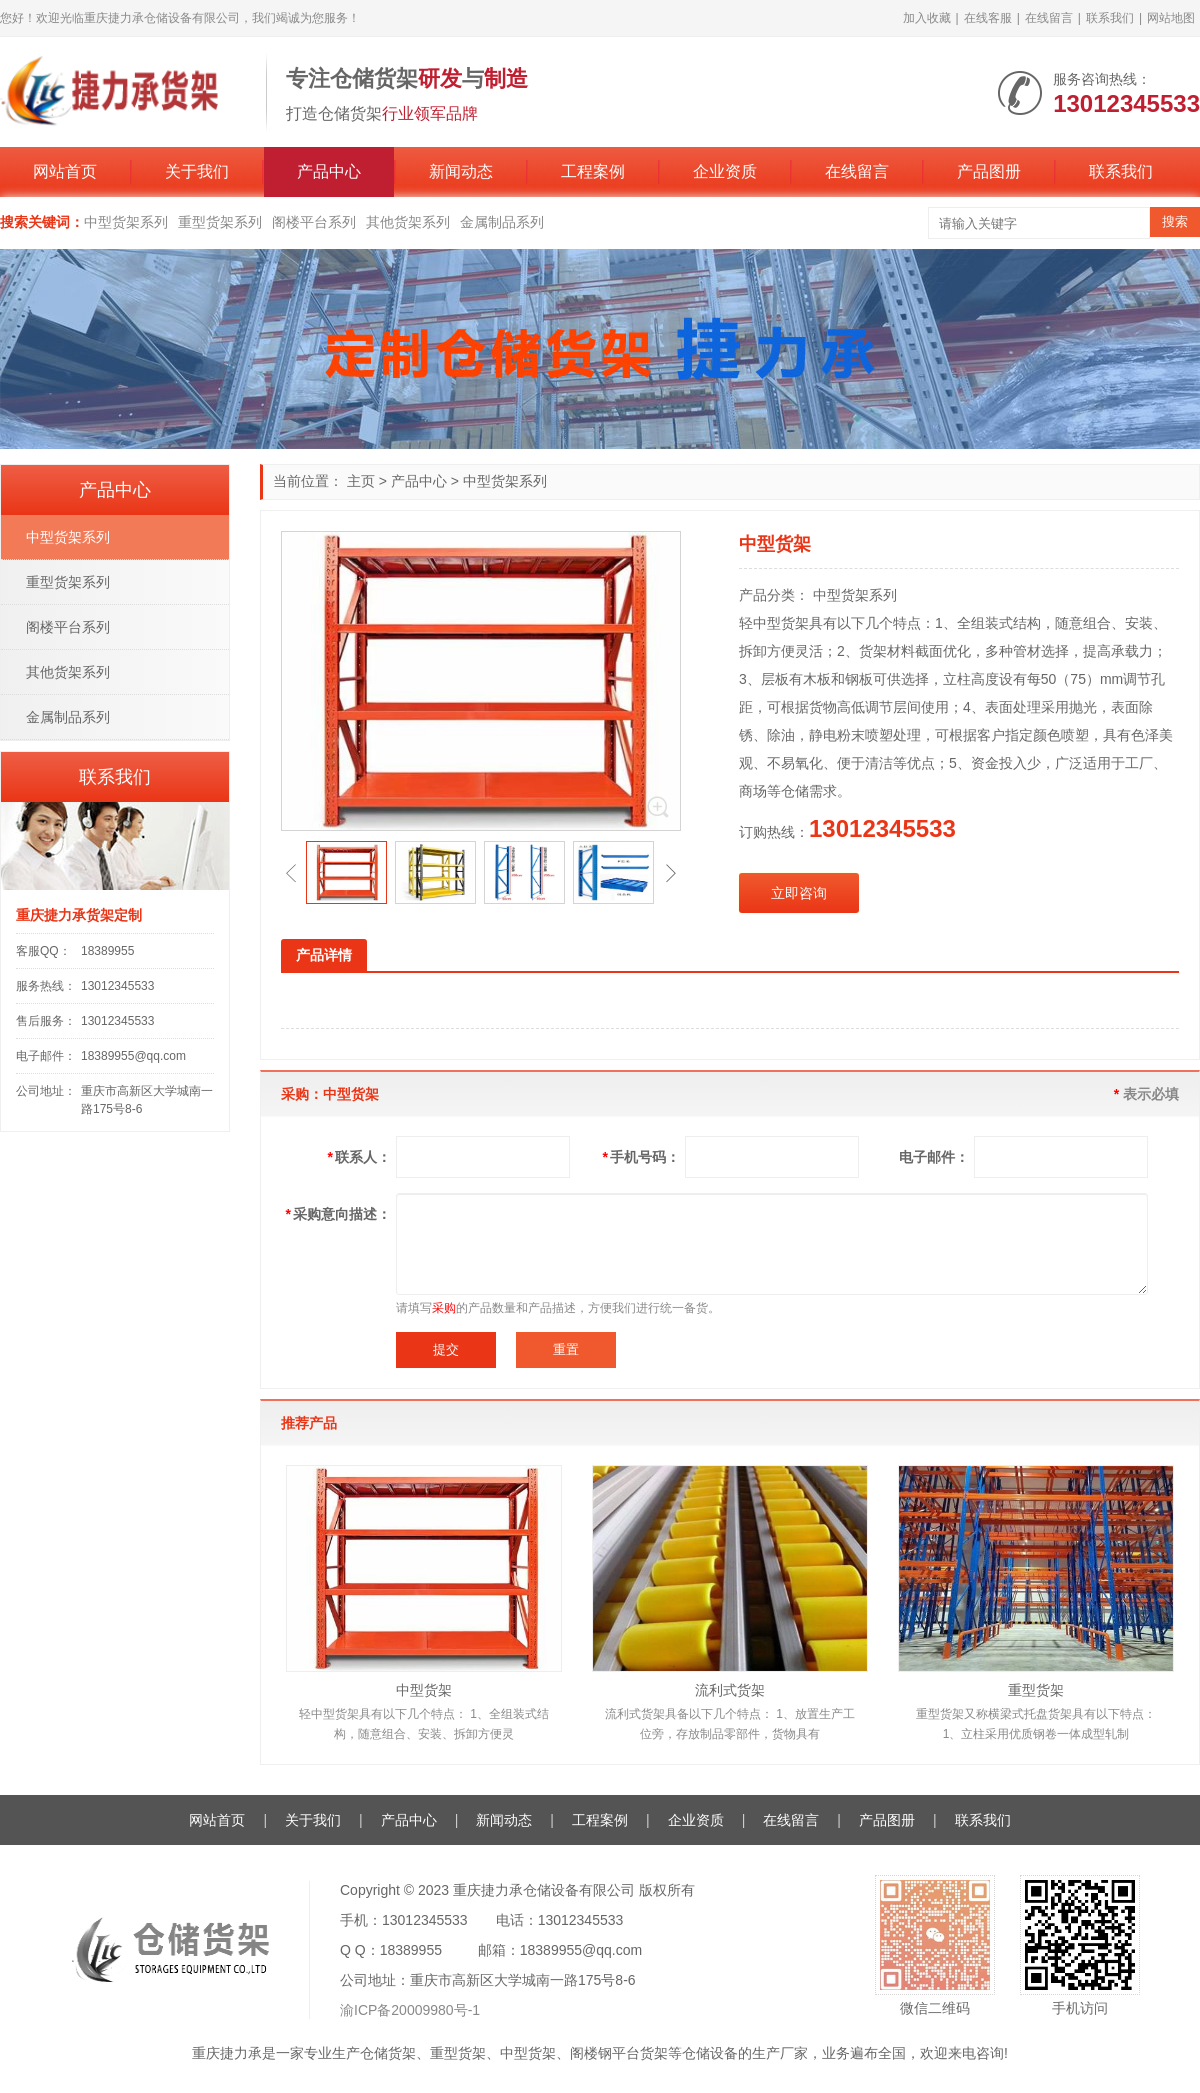 The height and width of the screenshot is (2093, 1200). Describe the element at coordinates (593, 171) in the screenshot. I see `工程案例` at that location.